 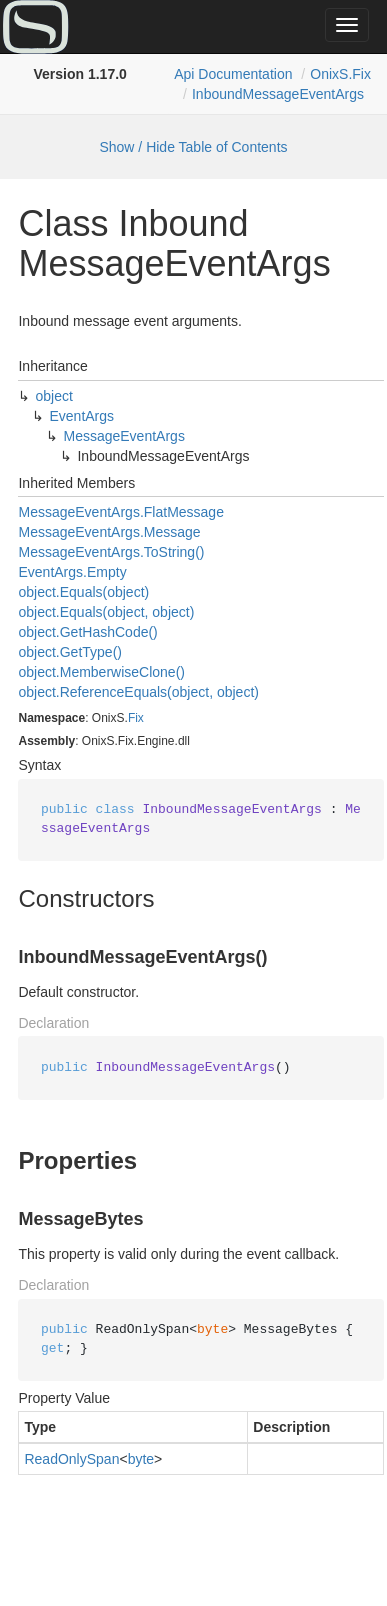 I want to click on ReadOnlySpan, so click(x=71, y=1459).